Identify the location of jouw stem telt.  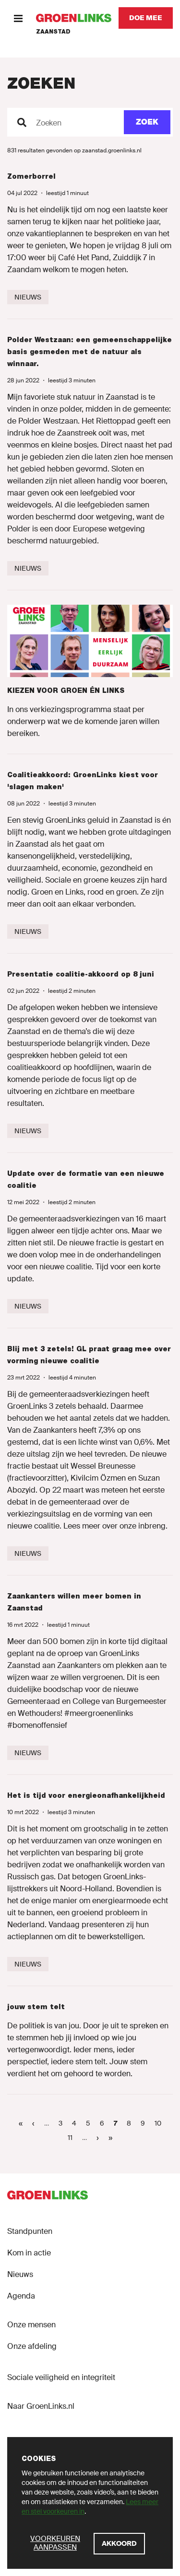
(36, 2007).